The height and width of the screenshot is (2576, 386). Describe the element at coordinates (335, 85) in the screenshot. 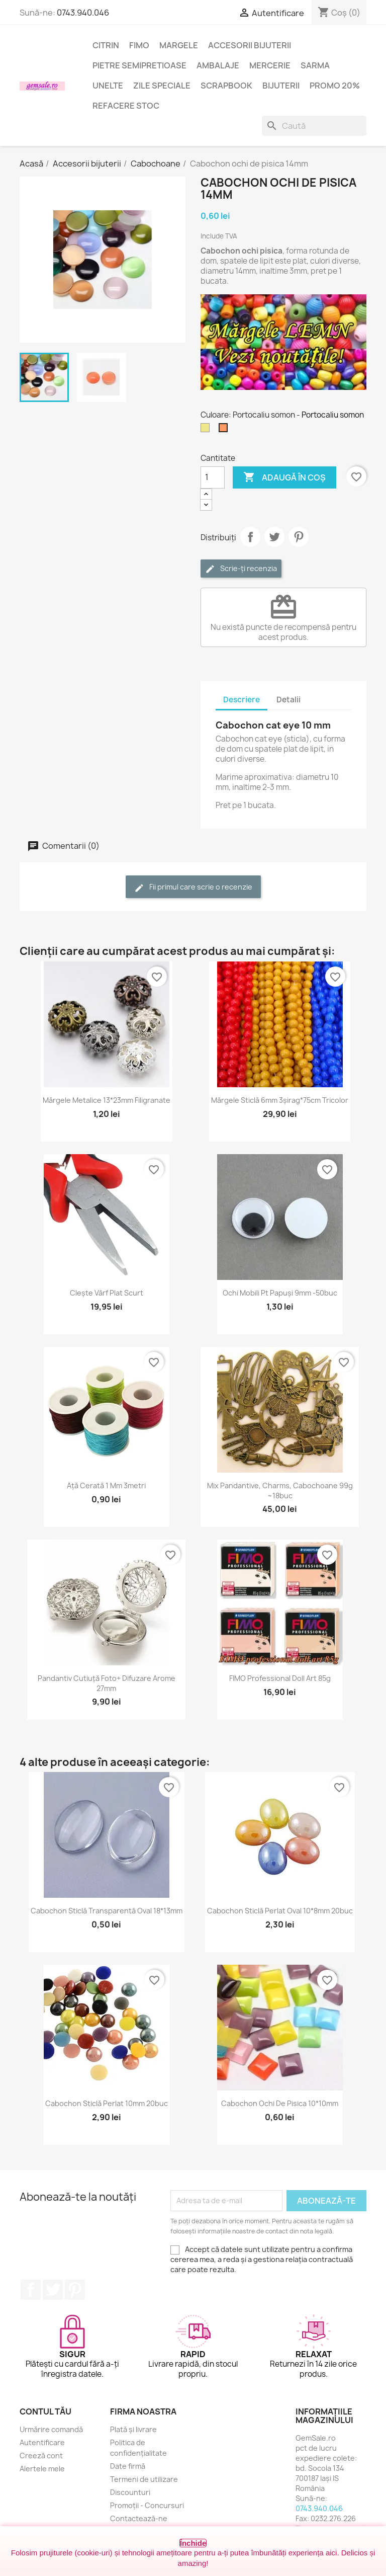

I see `Promo 20%` at that location.